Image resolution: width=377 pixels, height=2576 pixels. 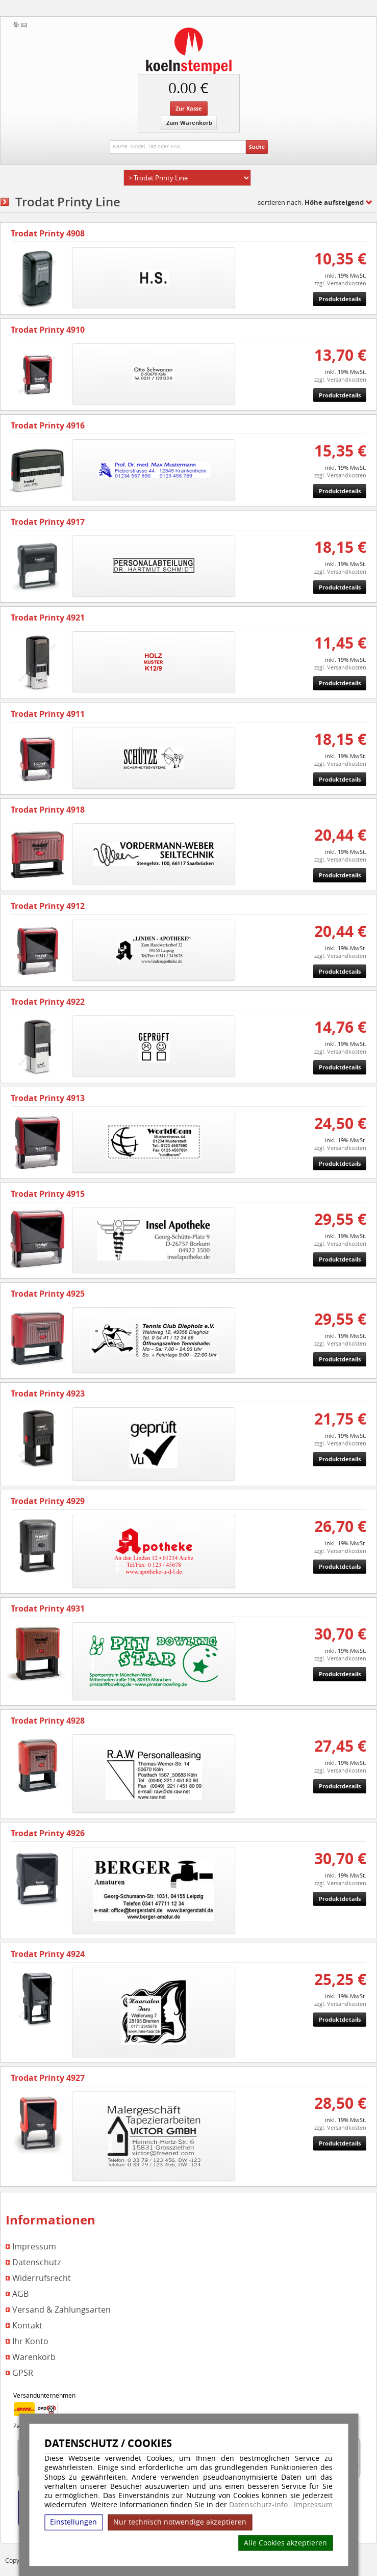 What do you see at coordinates (36, 2262) in the screenshot?
I see `Datenschutz` at bounding box center [36, 2262].